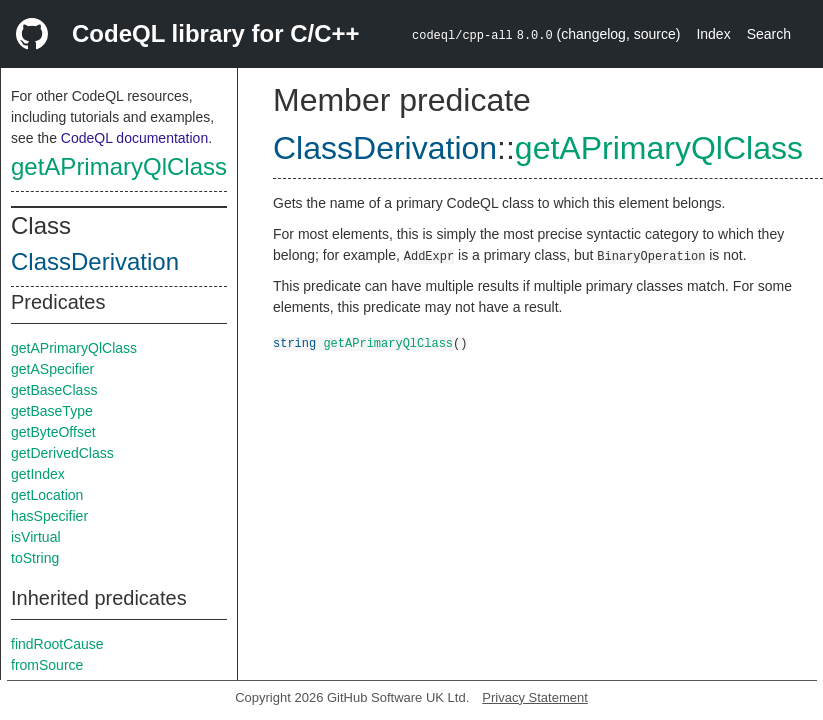 The height and width of the screenshot is (720, 823). I want to click on hasSpecifier, so click(49, 516).